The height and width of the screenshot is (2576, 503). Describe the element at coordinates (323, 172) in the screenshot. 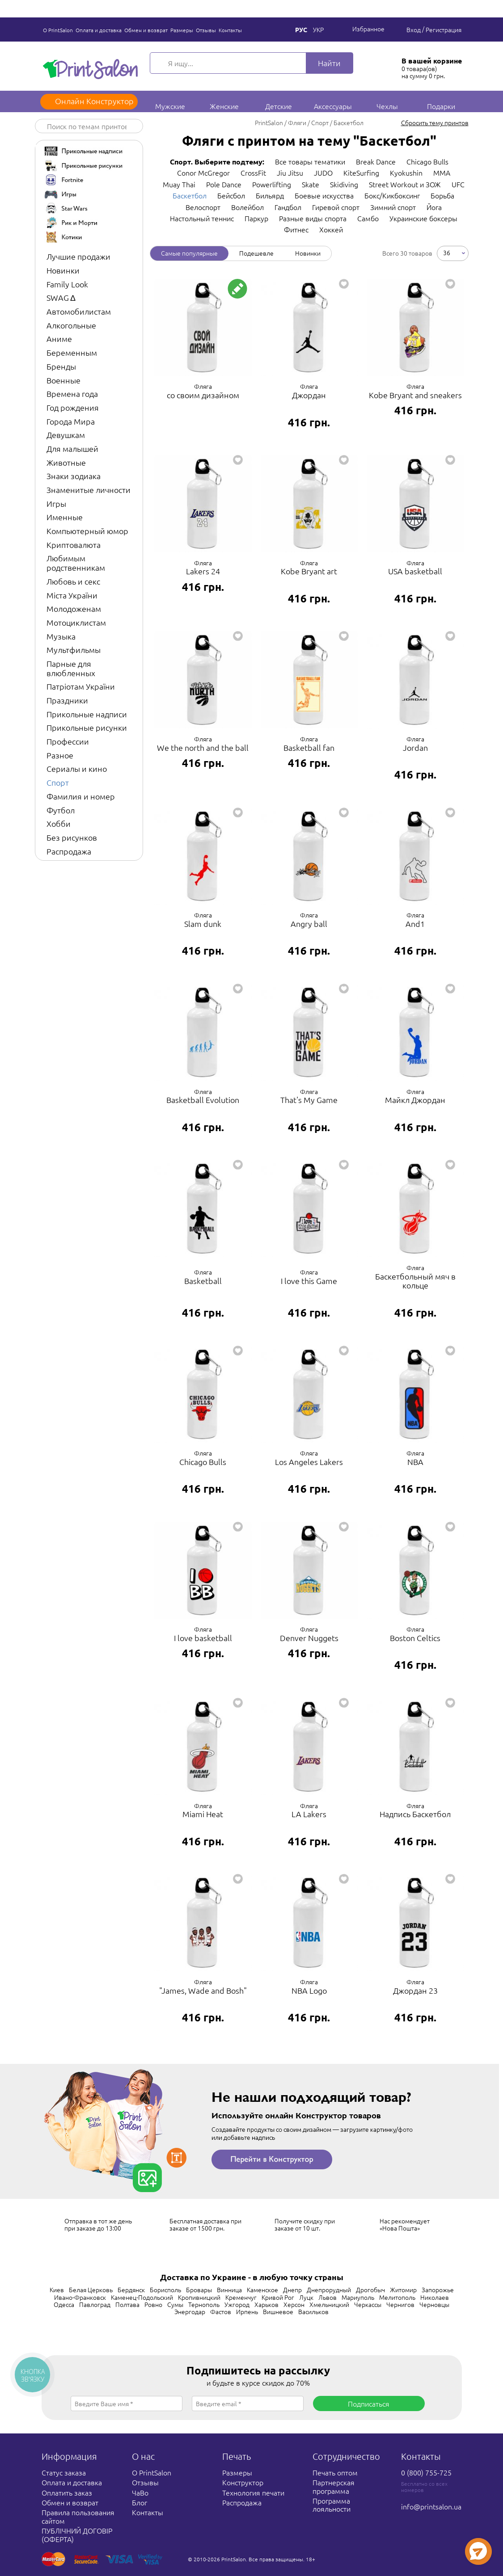

I see `JUDO` at that location.